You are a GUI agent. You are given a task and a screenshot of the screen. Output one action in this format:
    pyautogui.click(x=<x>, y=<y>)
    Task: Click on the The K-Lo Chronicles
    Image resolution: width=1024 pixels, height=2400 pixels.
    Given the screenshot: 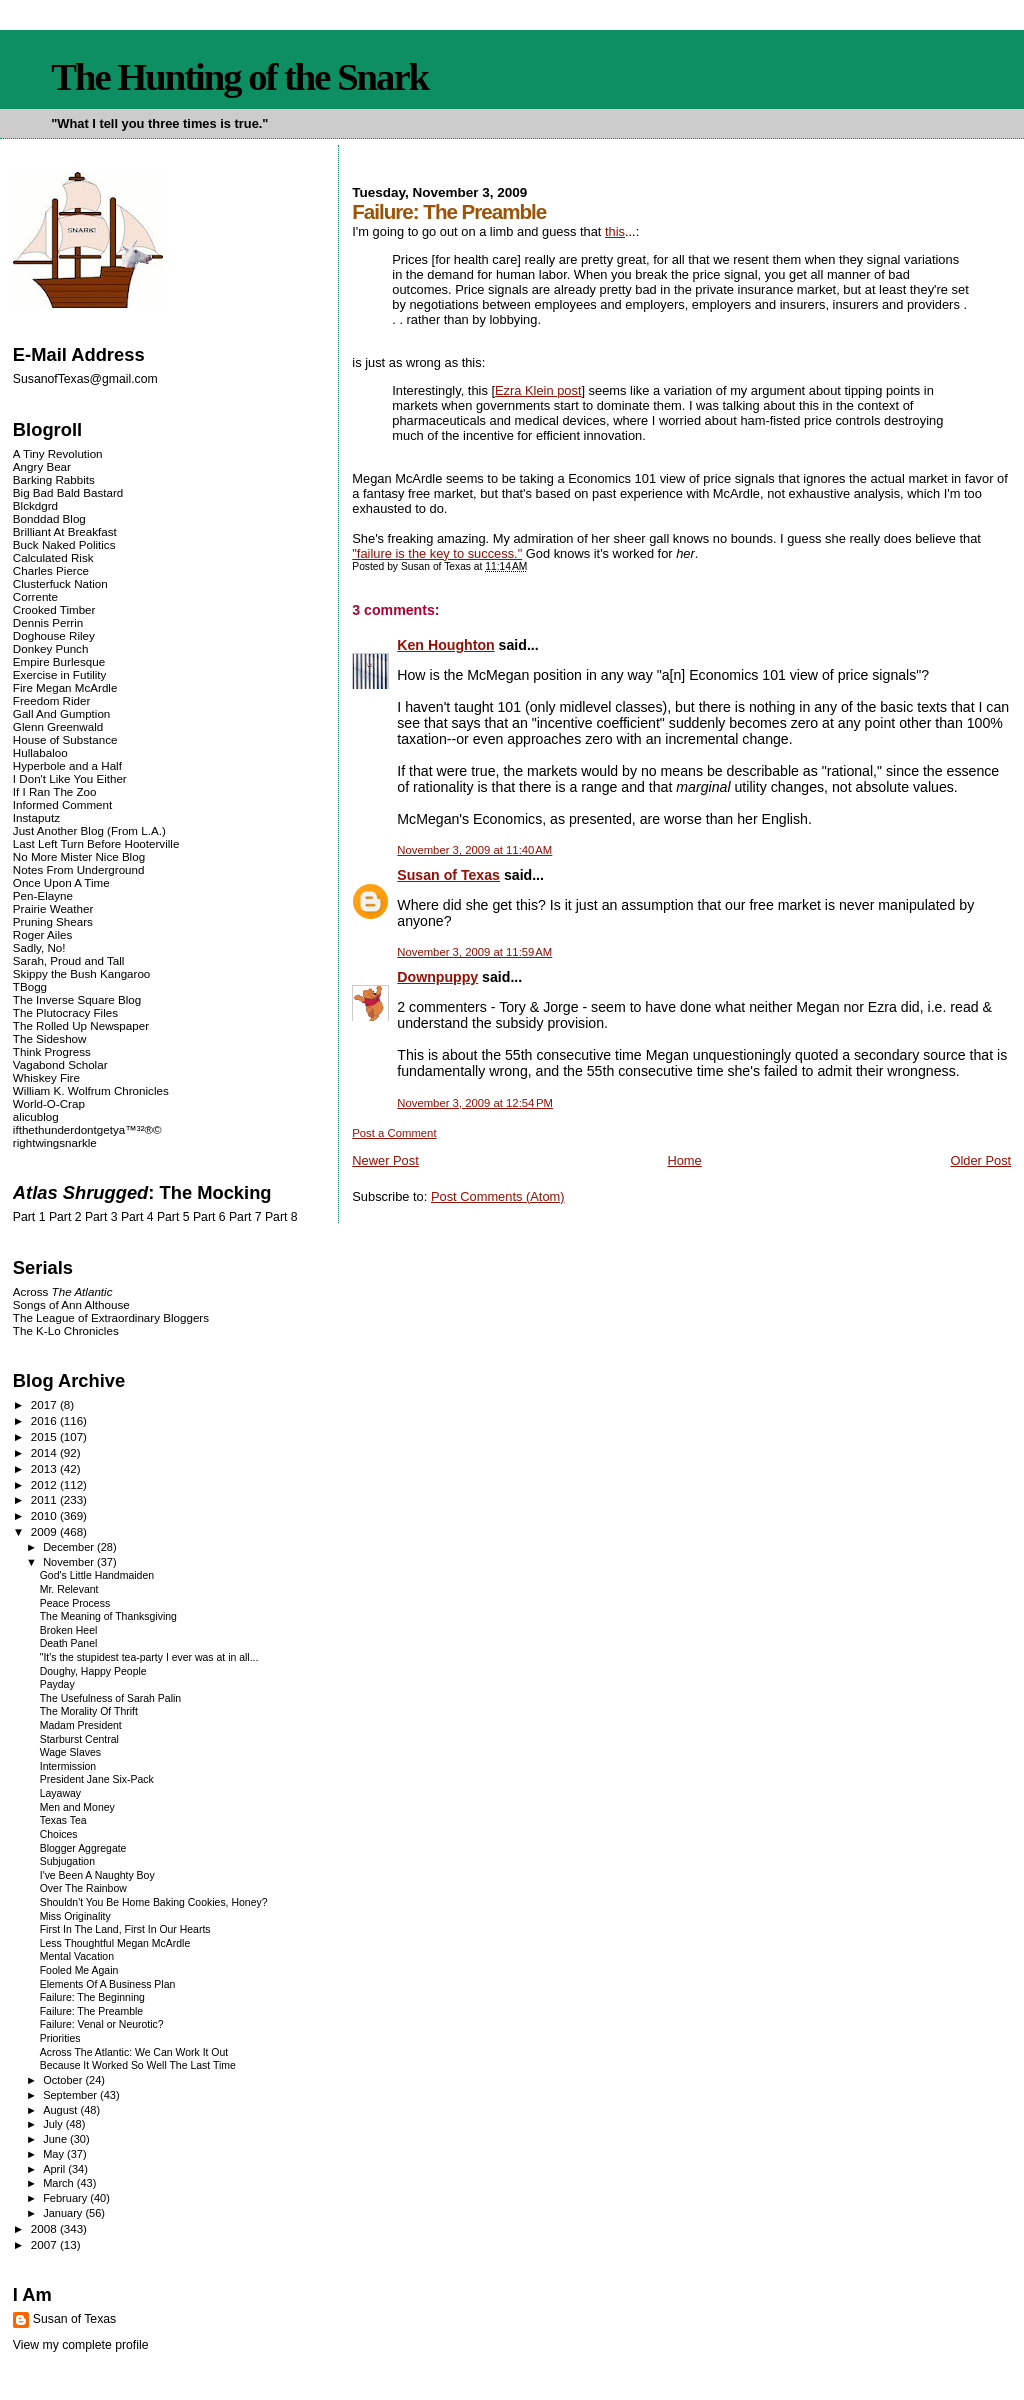 What is the action you would take?
    pyautogui.click(x=66, y=1330)
    